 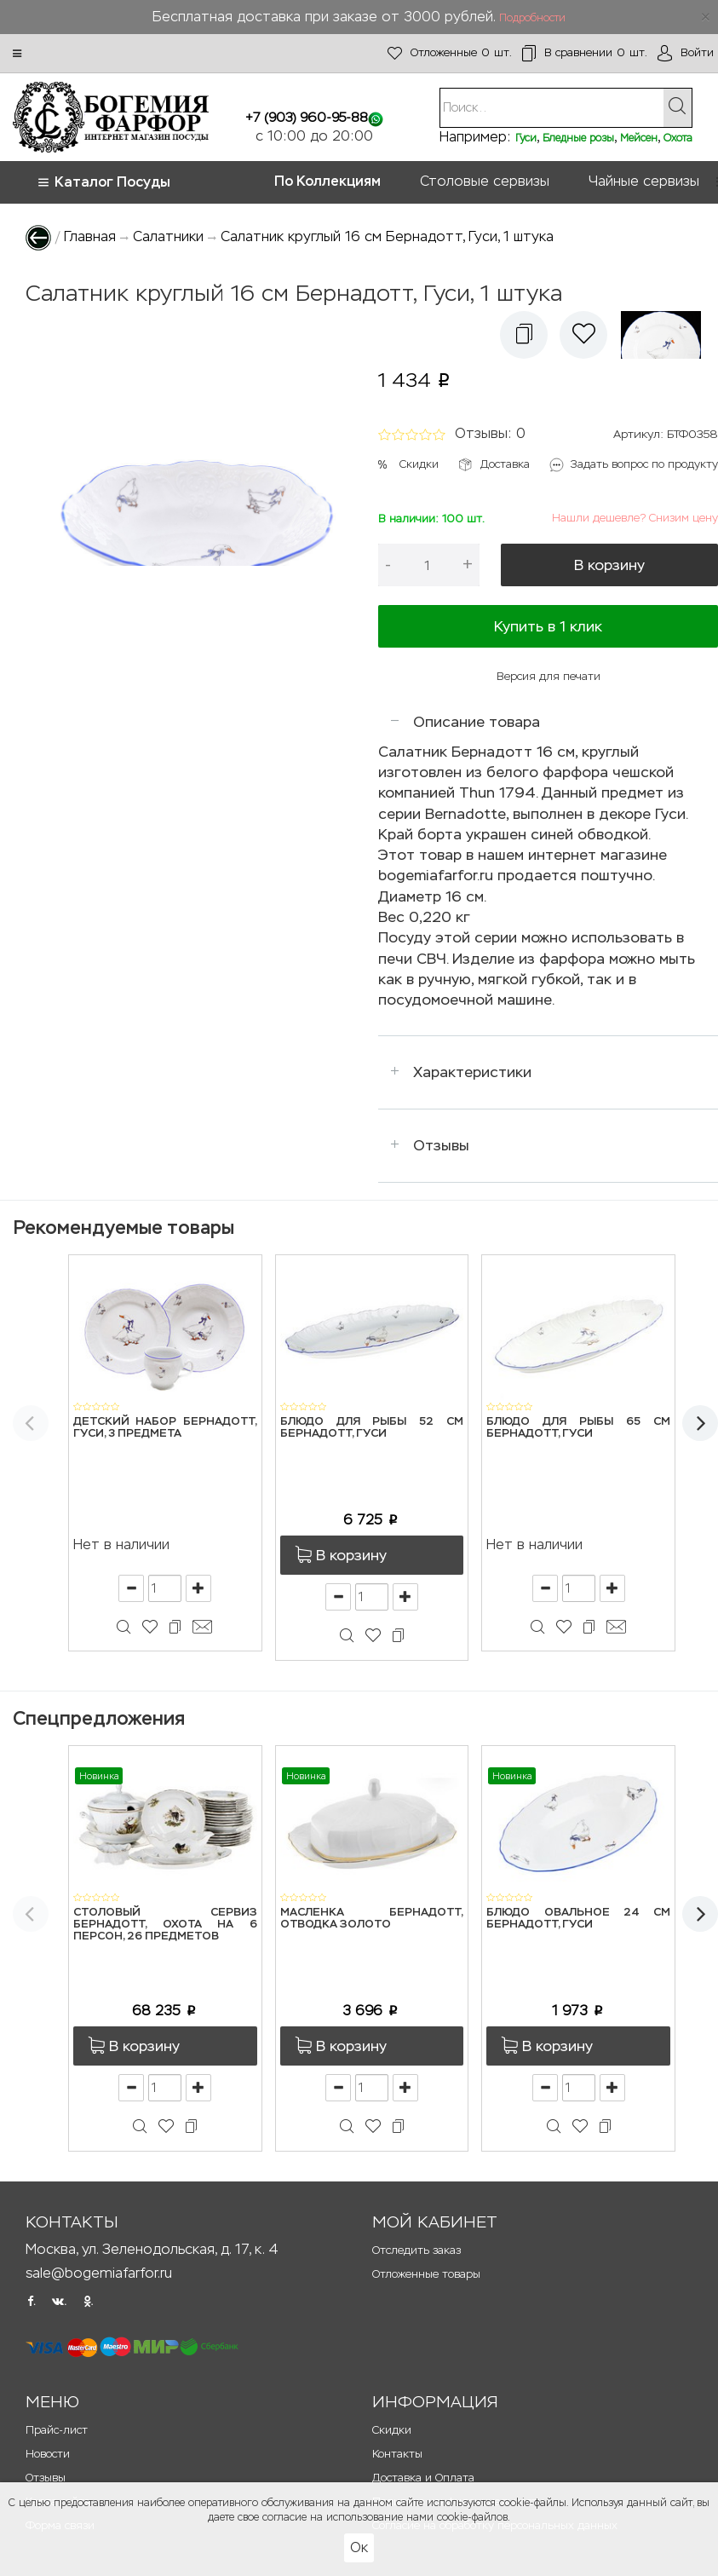 What do you see at coordinates (165, 1925) in the screenshot?
I see `Столовый сервиз Бернадотт, Охота на 6 персон, 26 предметов` at bounding box center [165, 1925].